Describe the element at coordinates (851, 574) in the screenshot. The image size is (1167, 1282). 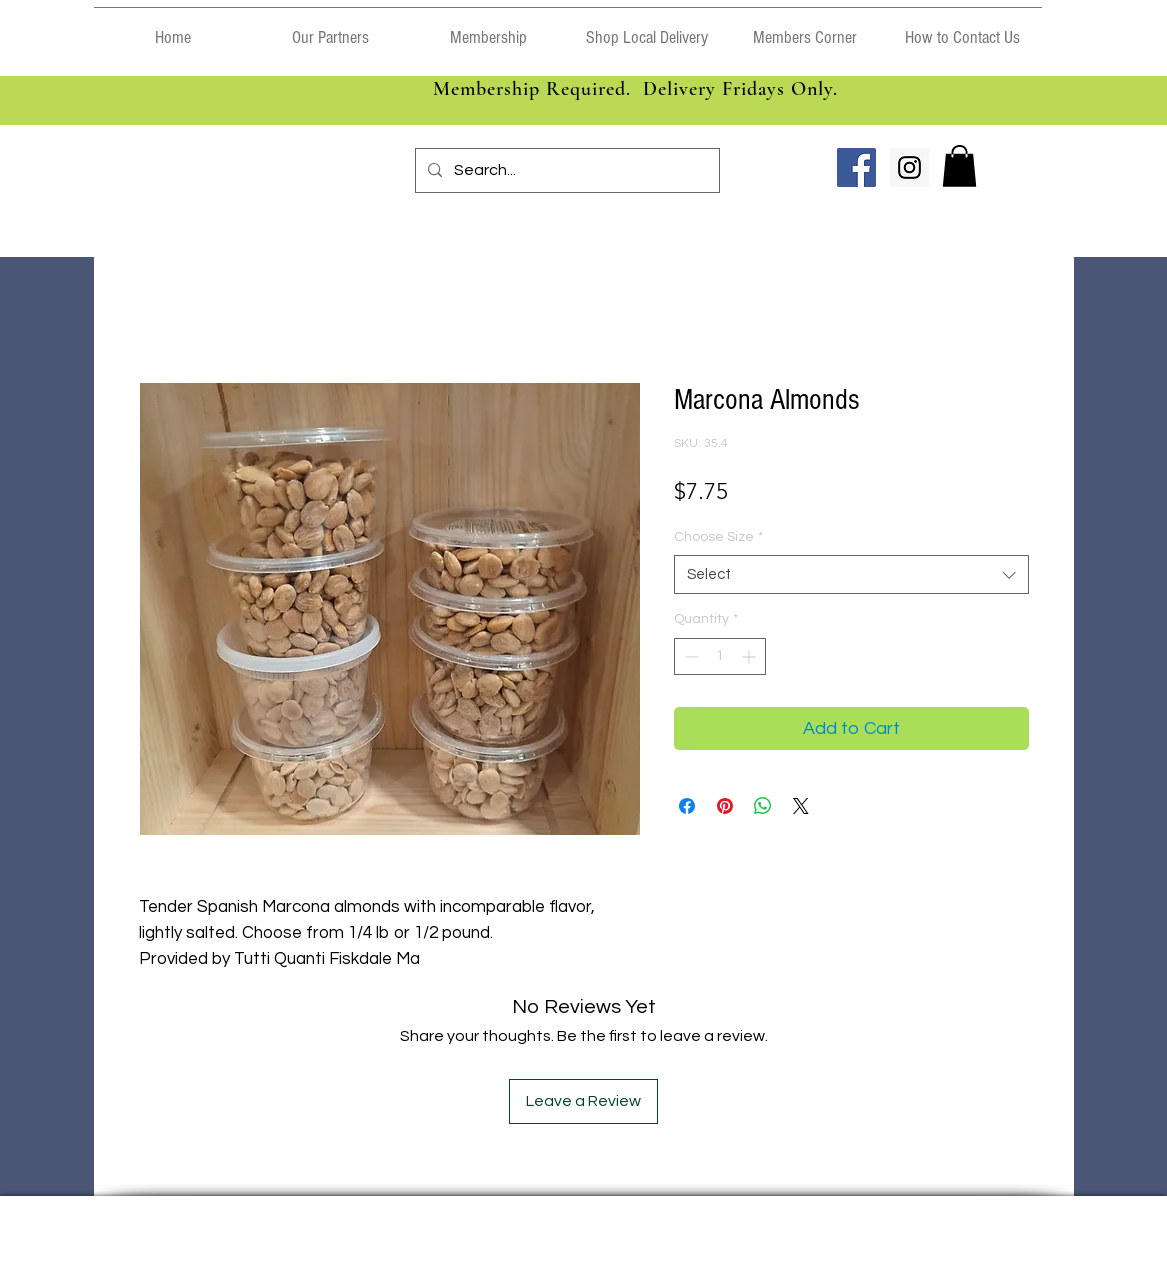
I see `[combobox]` at that location.